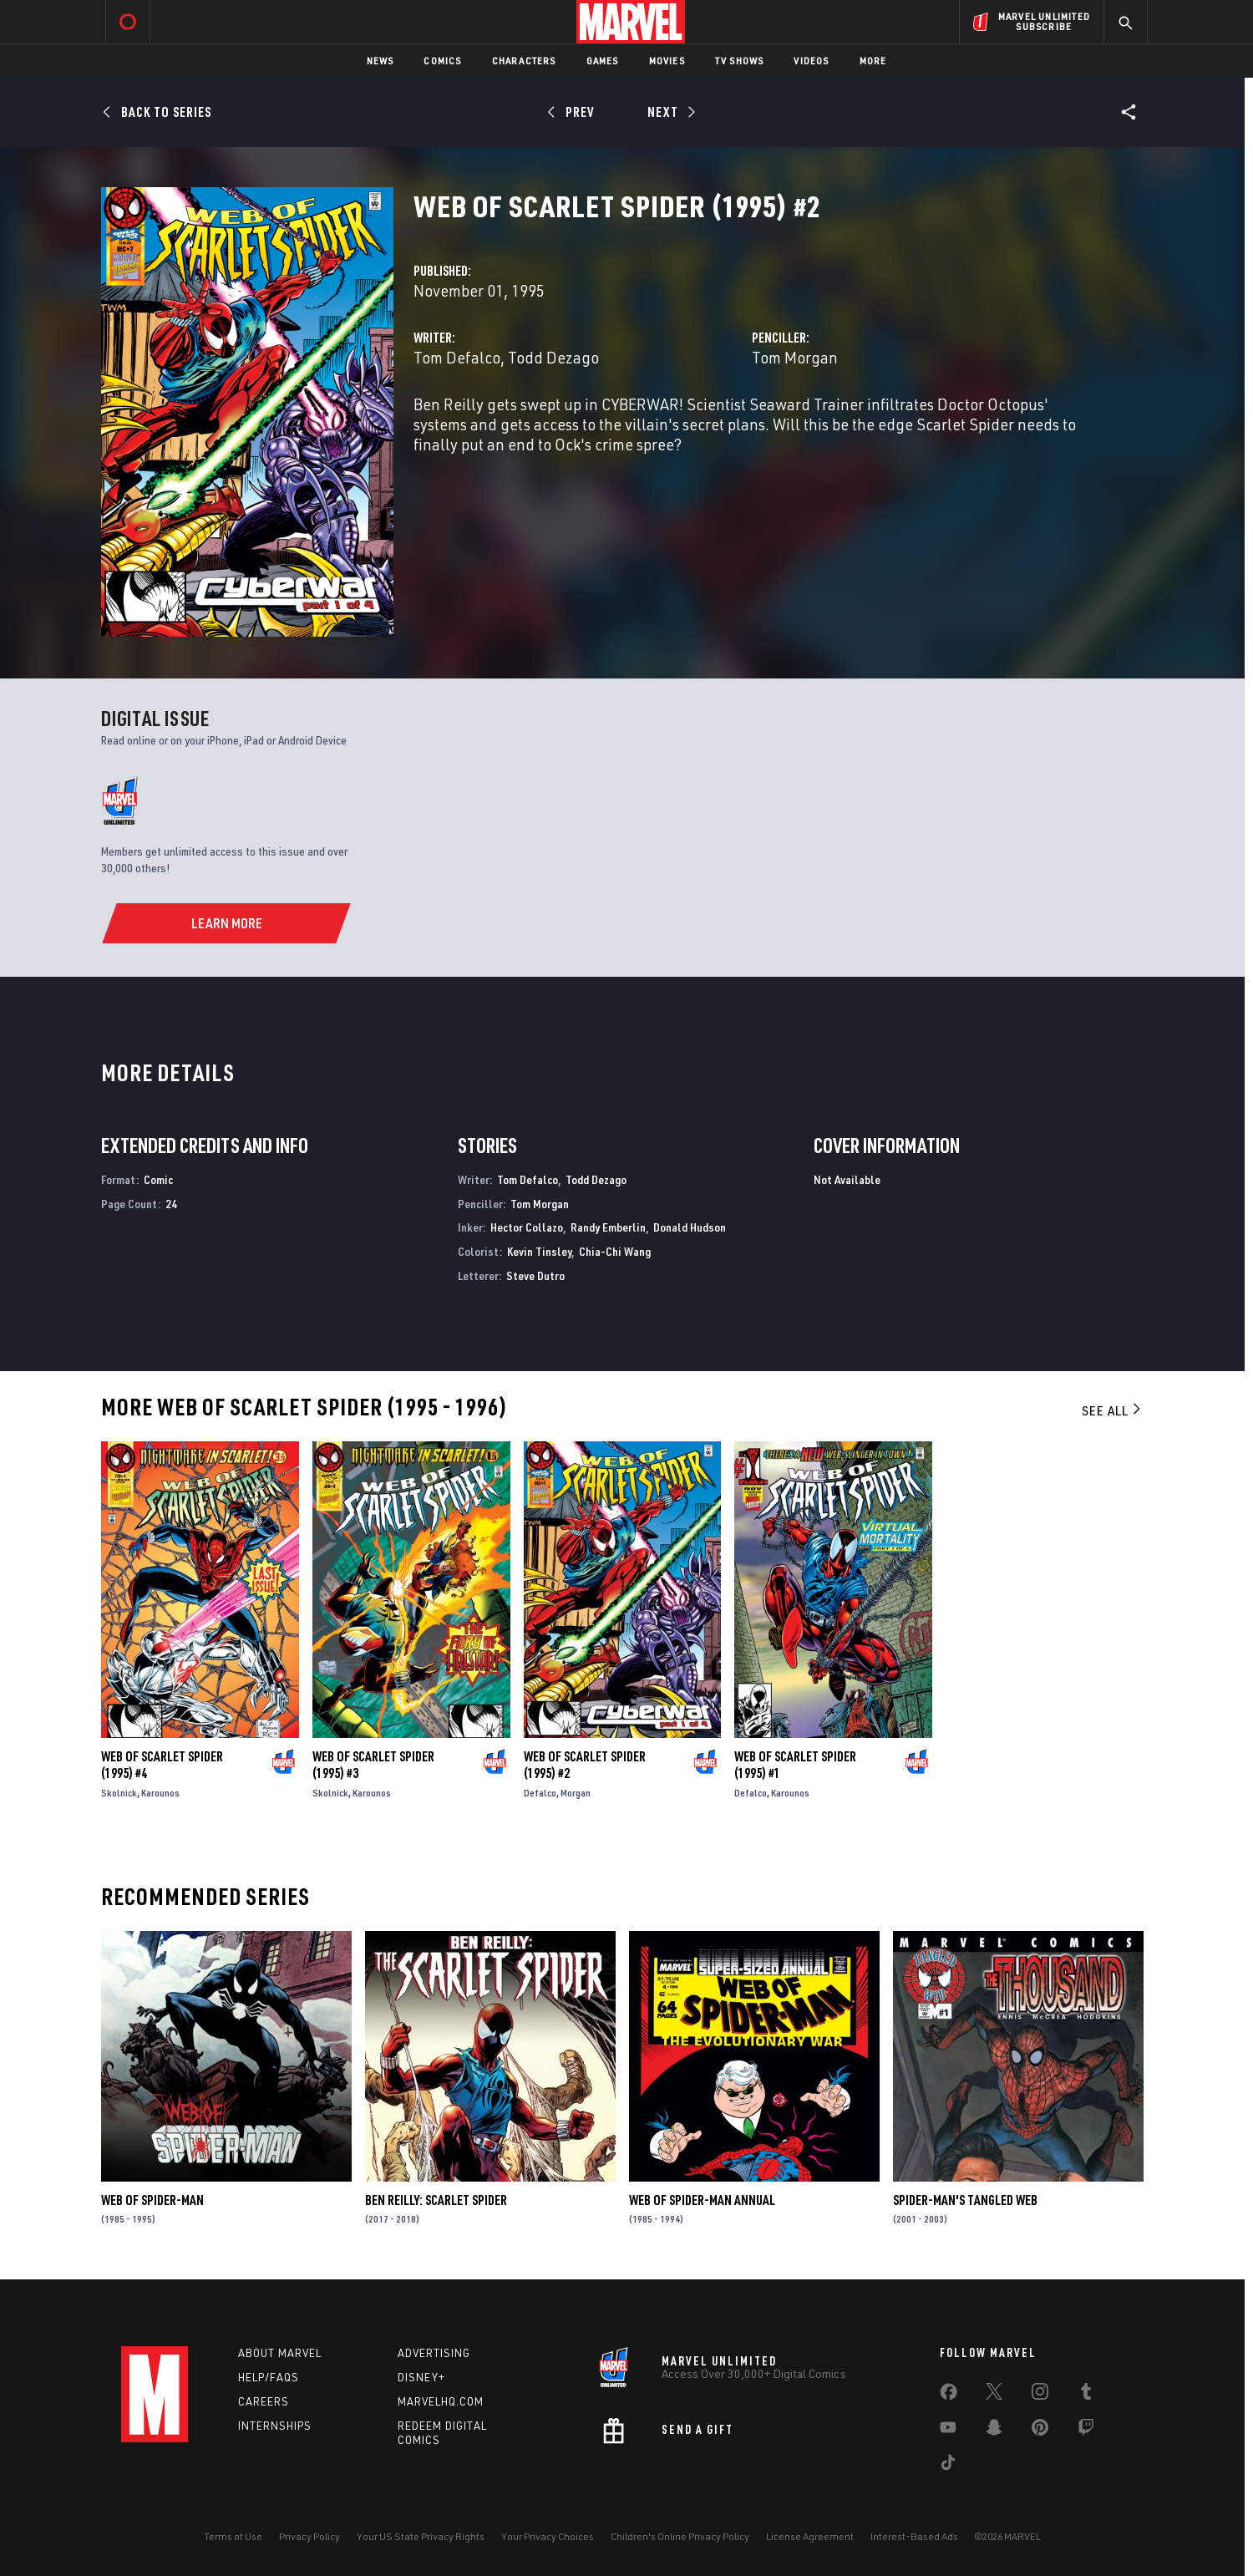 This screenshot has width=1253, height=2576. Describe the element at coordinates (1086, 2430) in the screenshot. I see `[share on Twitch]` at that location.